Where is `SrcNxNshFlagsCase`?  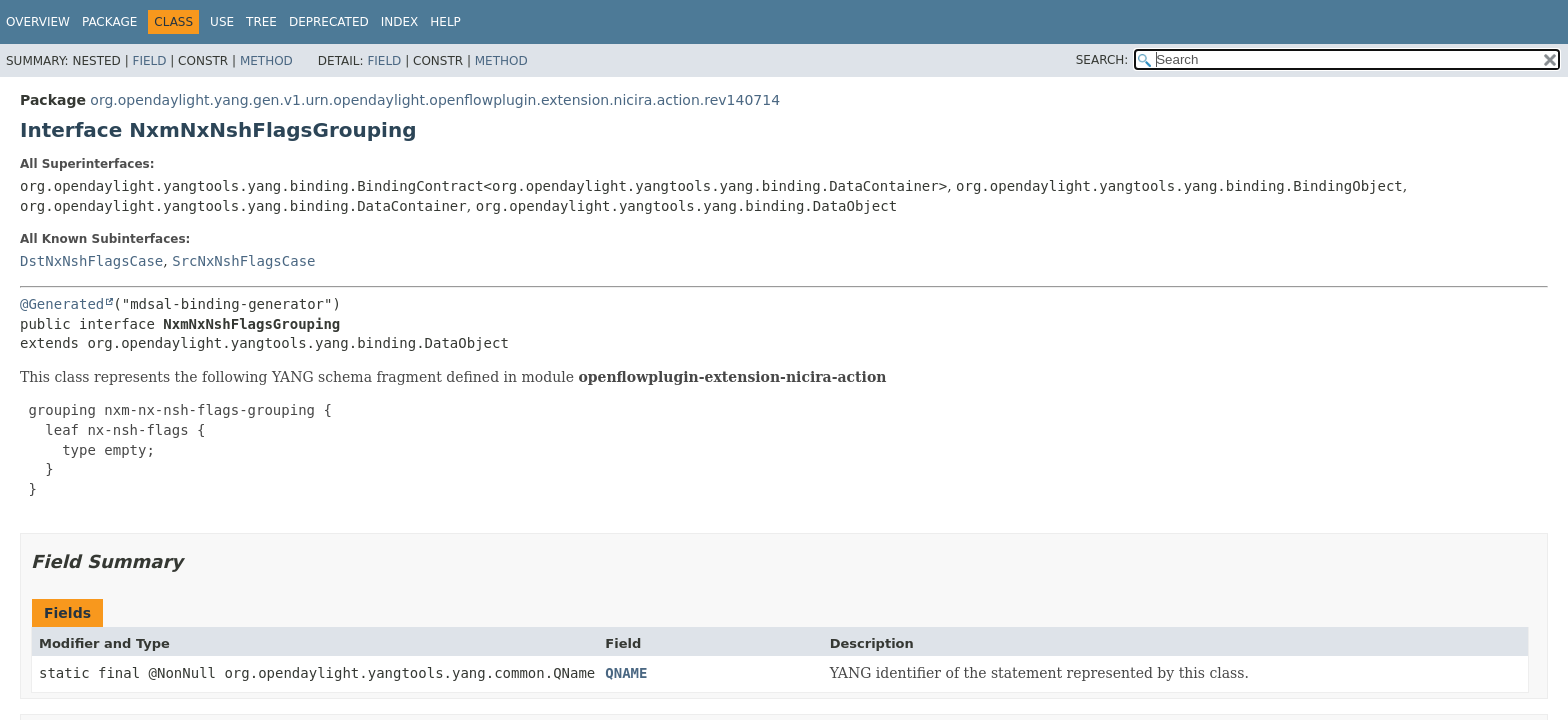
SrcNxNshFlagsCase is located at coordinates (243, 261).